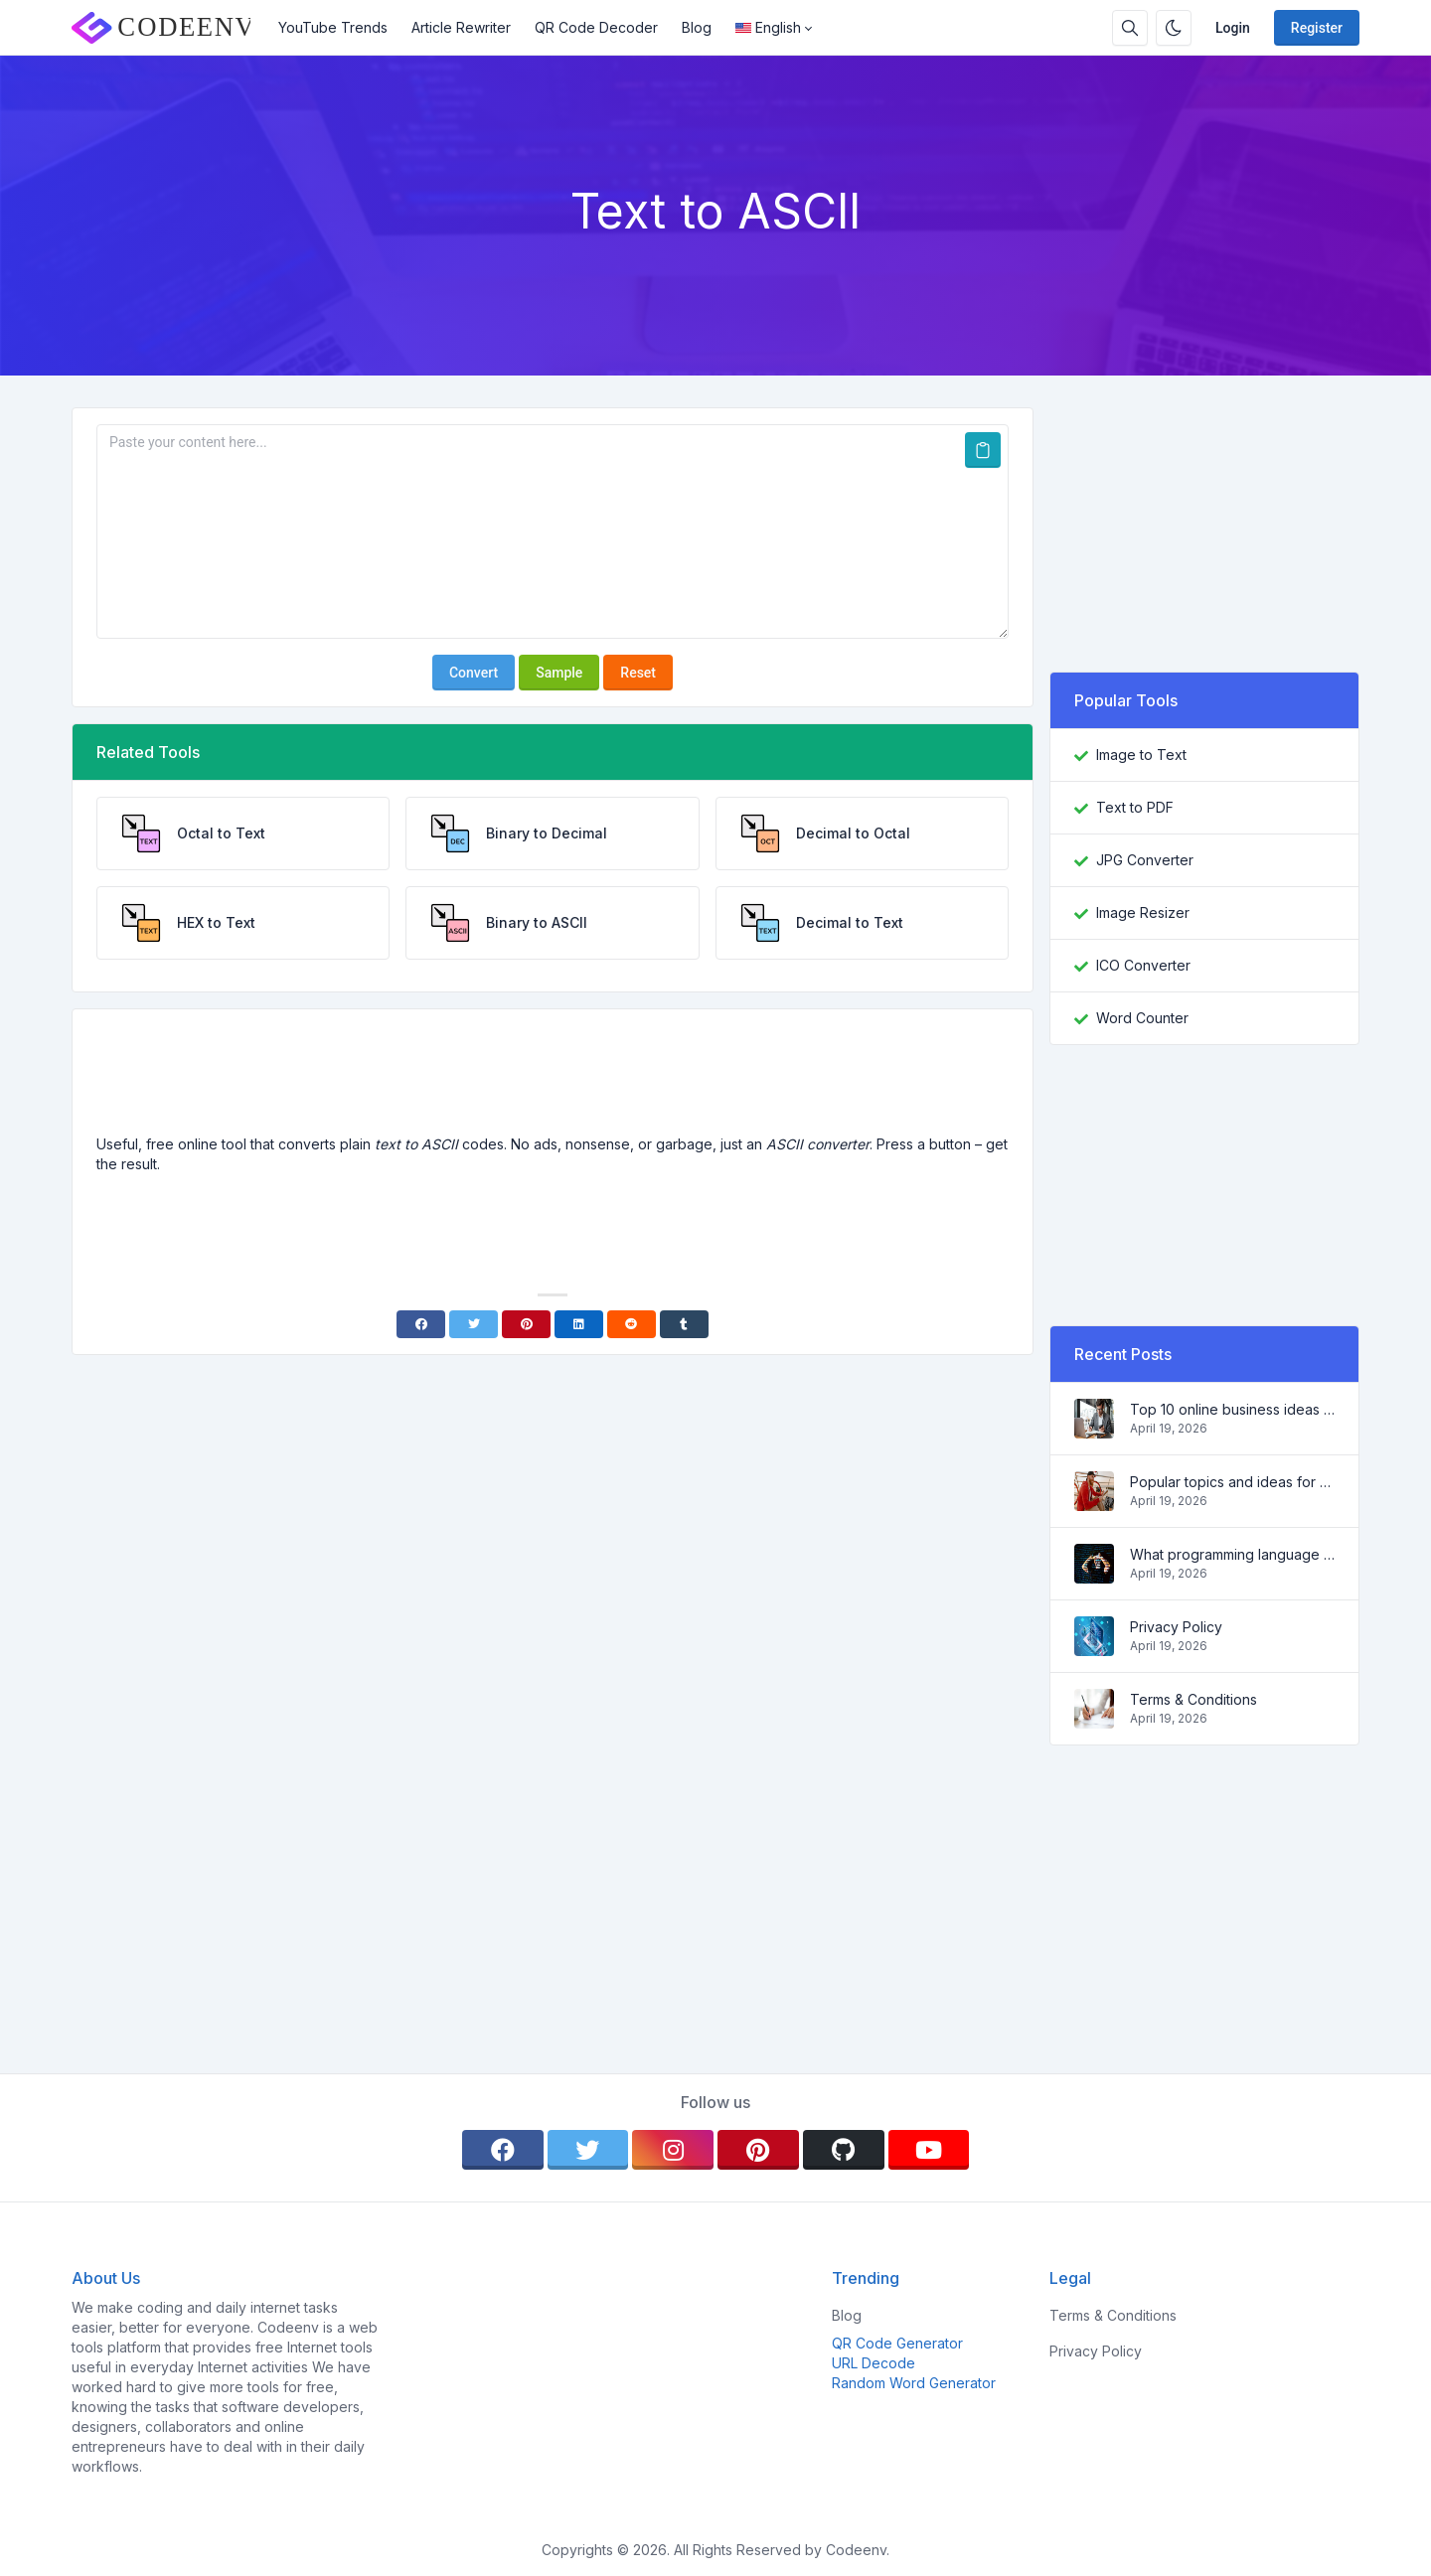 The image size is (1431, 2576). I want to click on [Pinterest], so click(526, 1324).